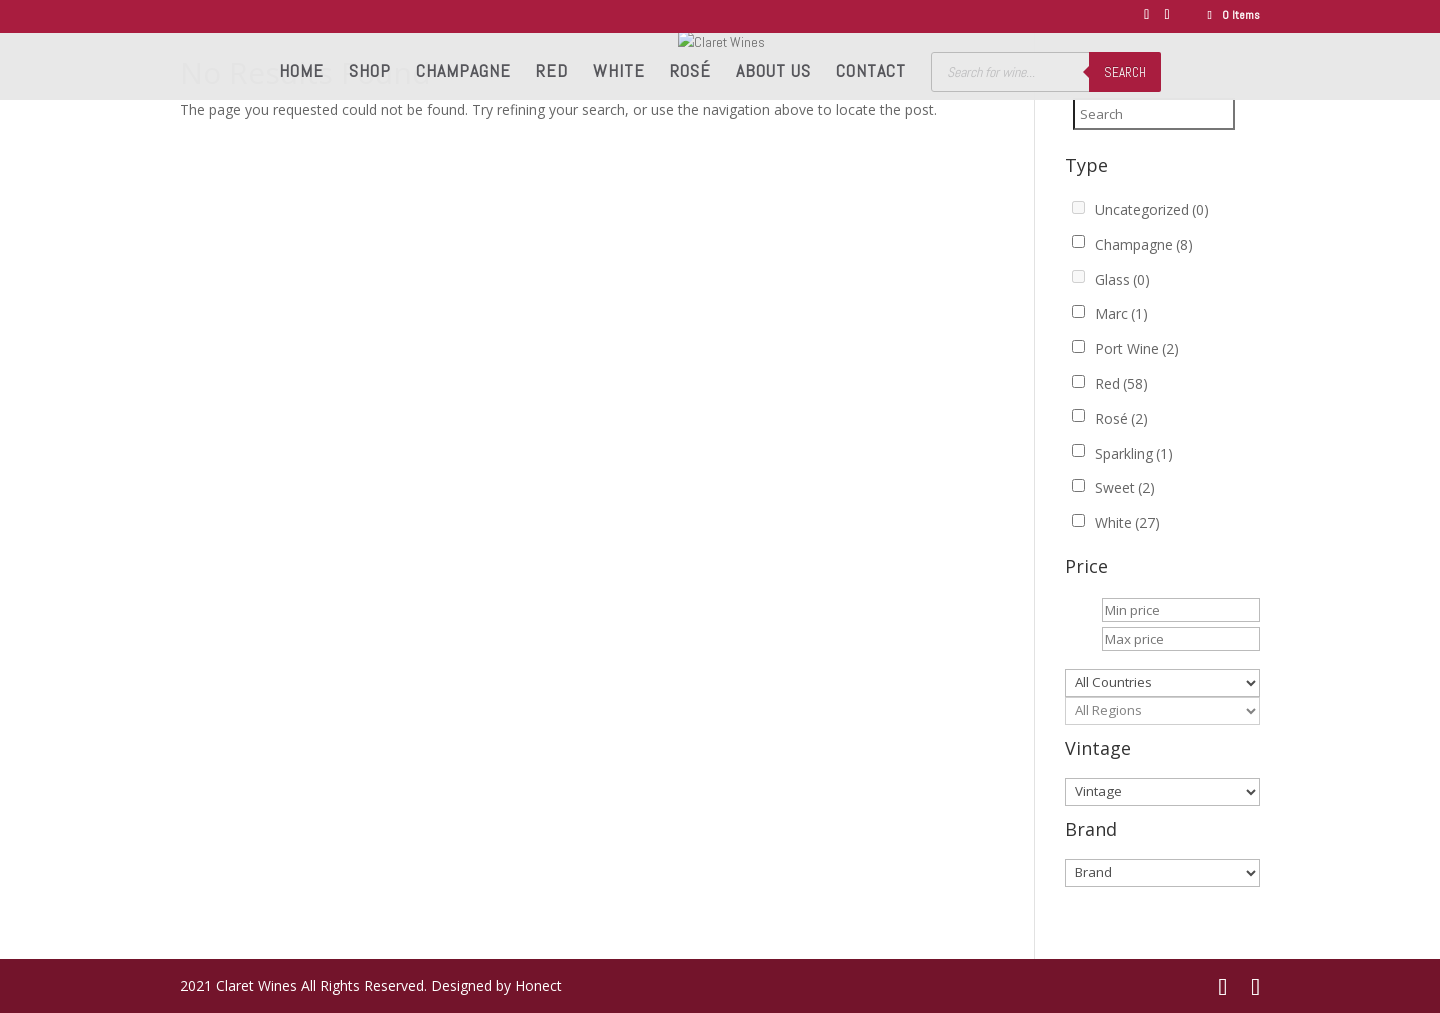 This screenshot has height=1013, width=1440. I want to click on Contact, so click(871, 73).